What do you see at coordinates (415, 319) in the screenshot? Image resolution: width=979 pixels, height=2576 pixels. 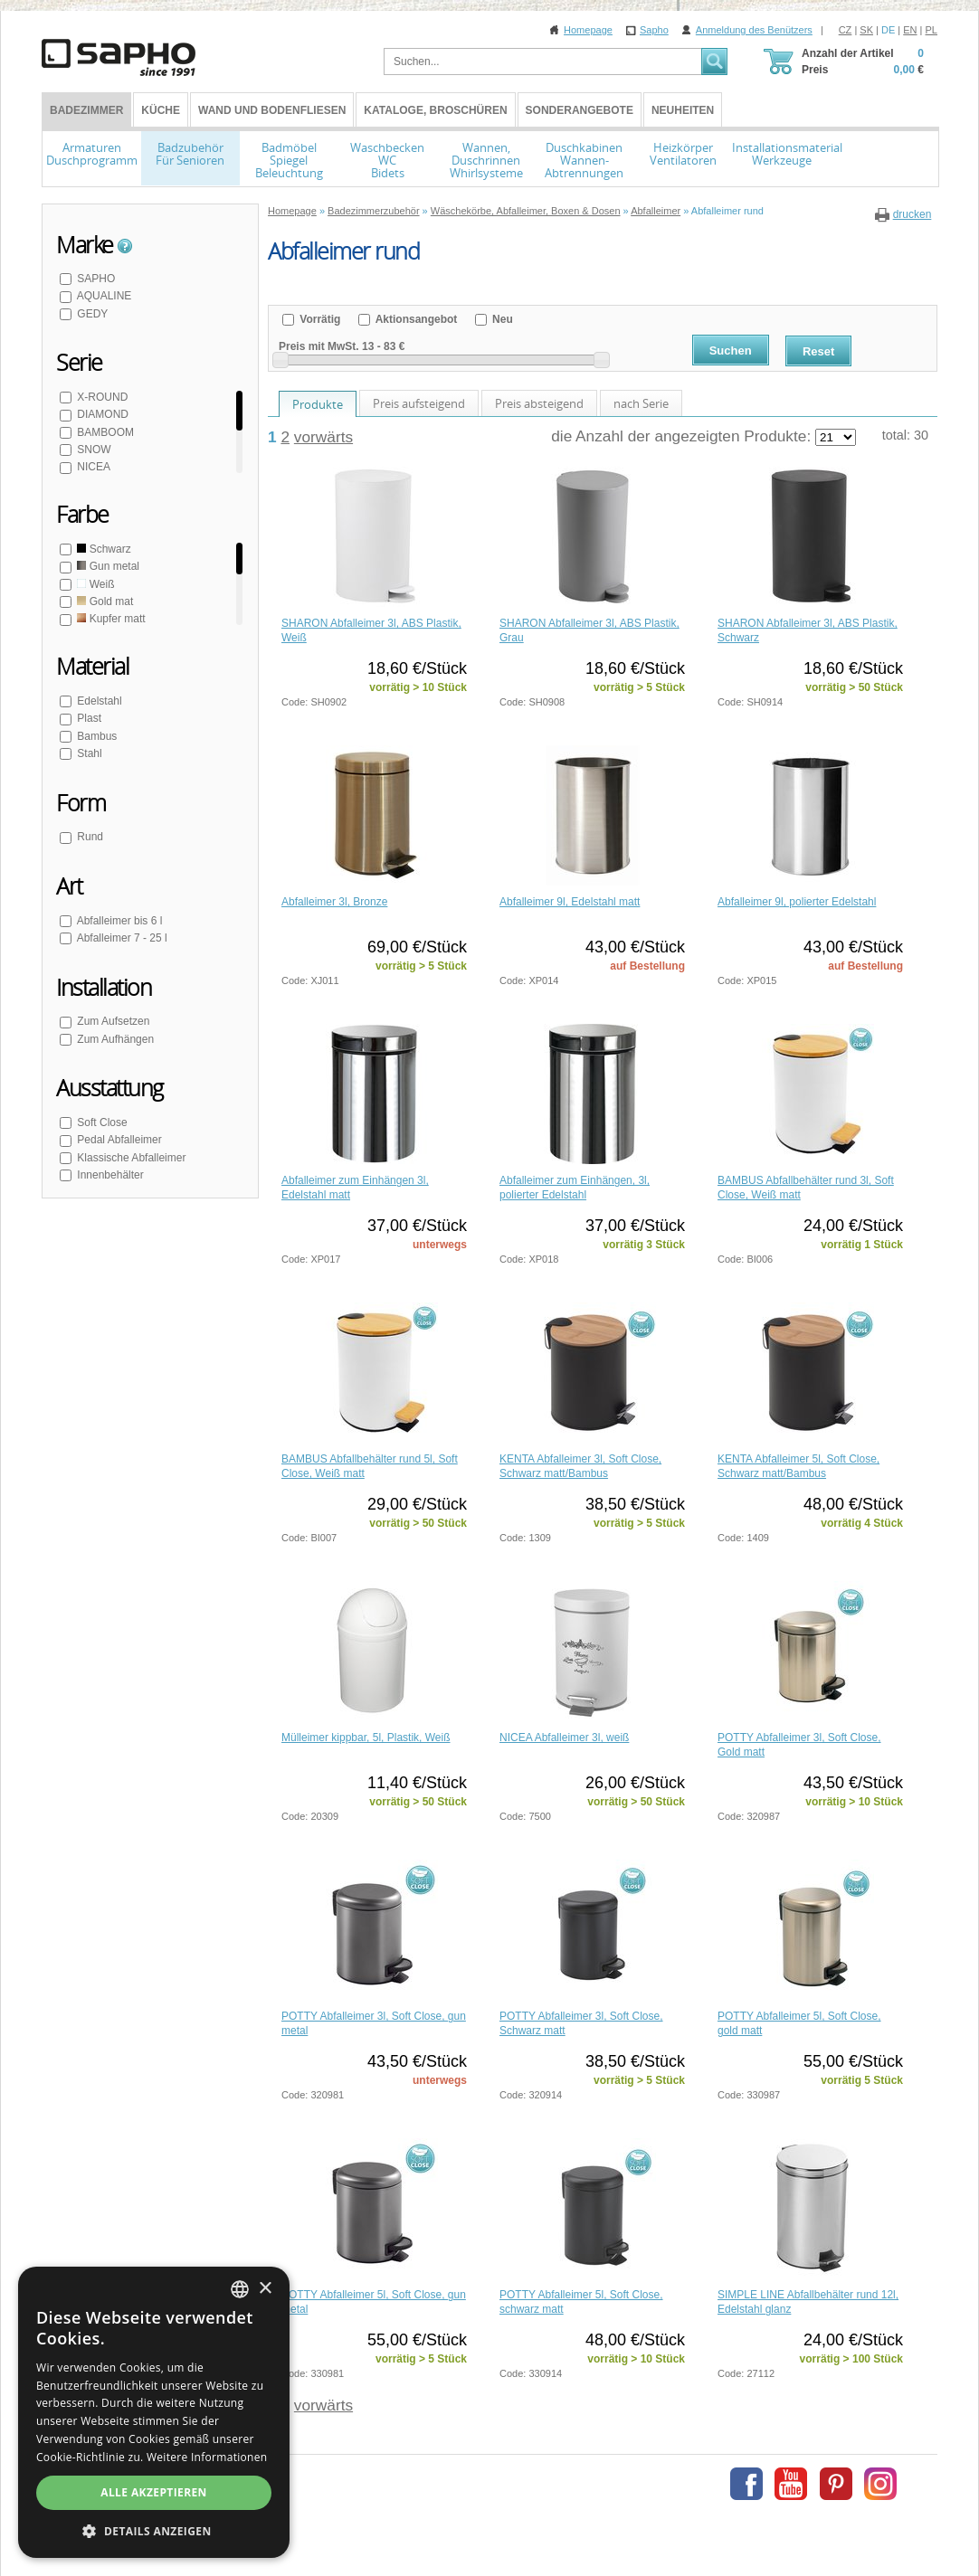 I see `Aktionsangebot` at bounding box center [415, 319].